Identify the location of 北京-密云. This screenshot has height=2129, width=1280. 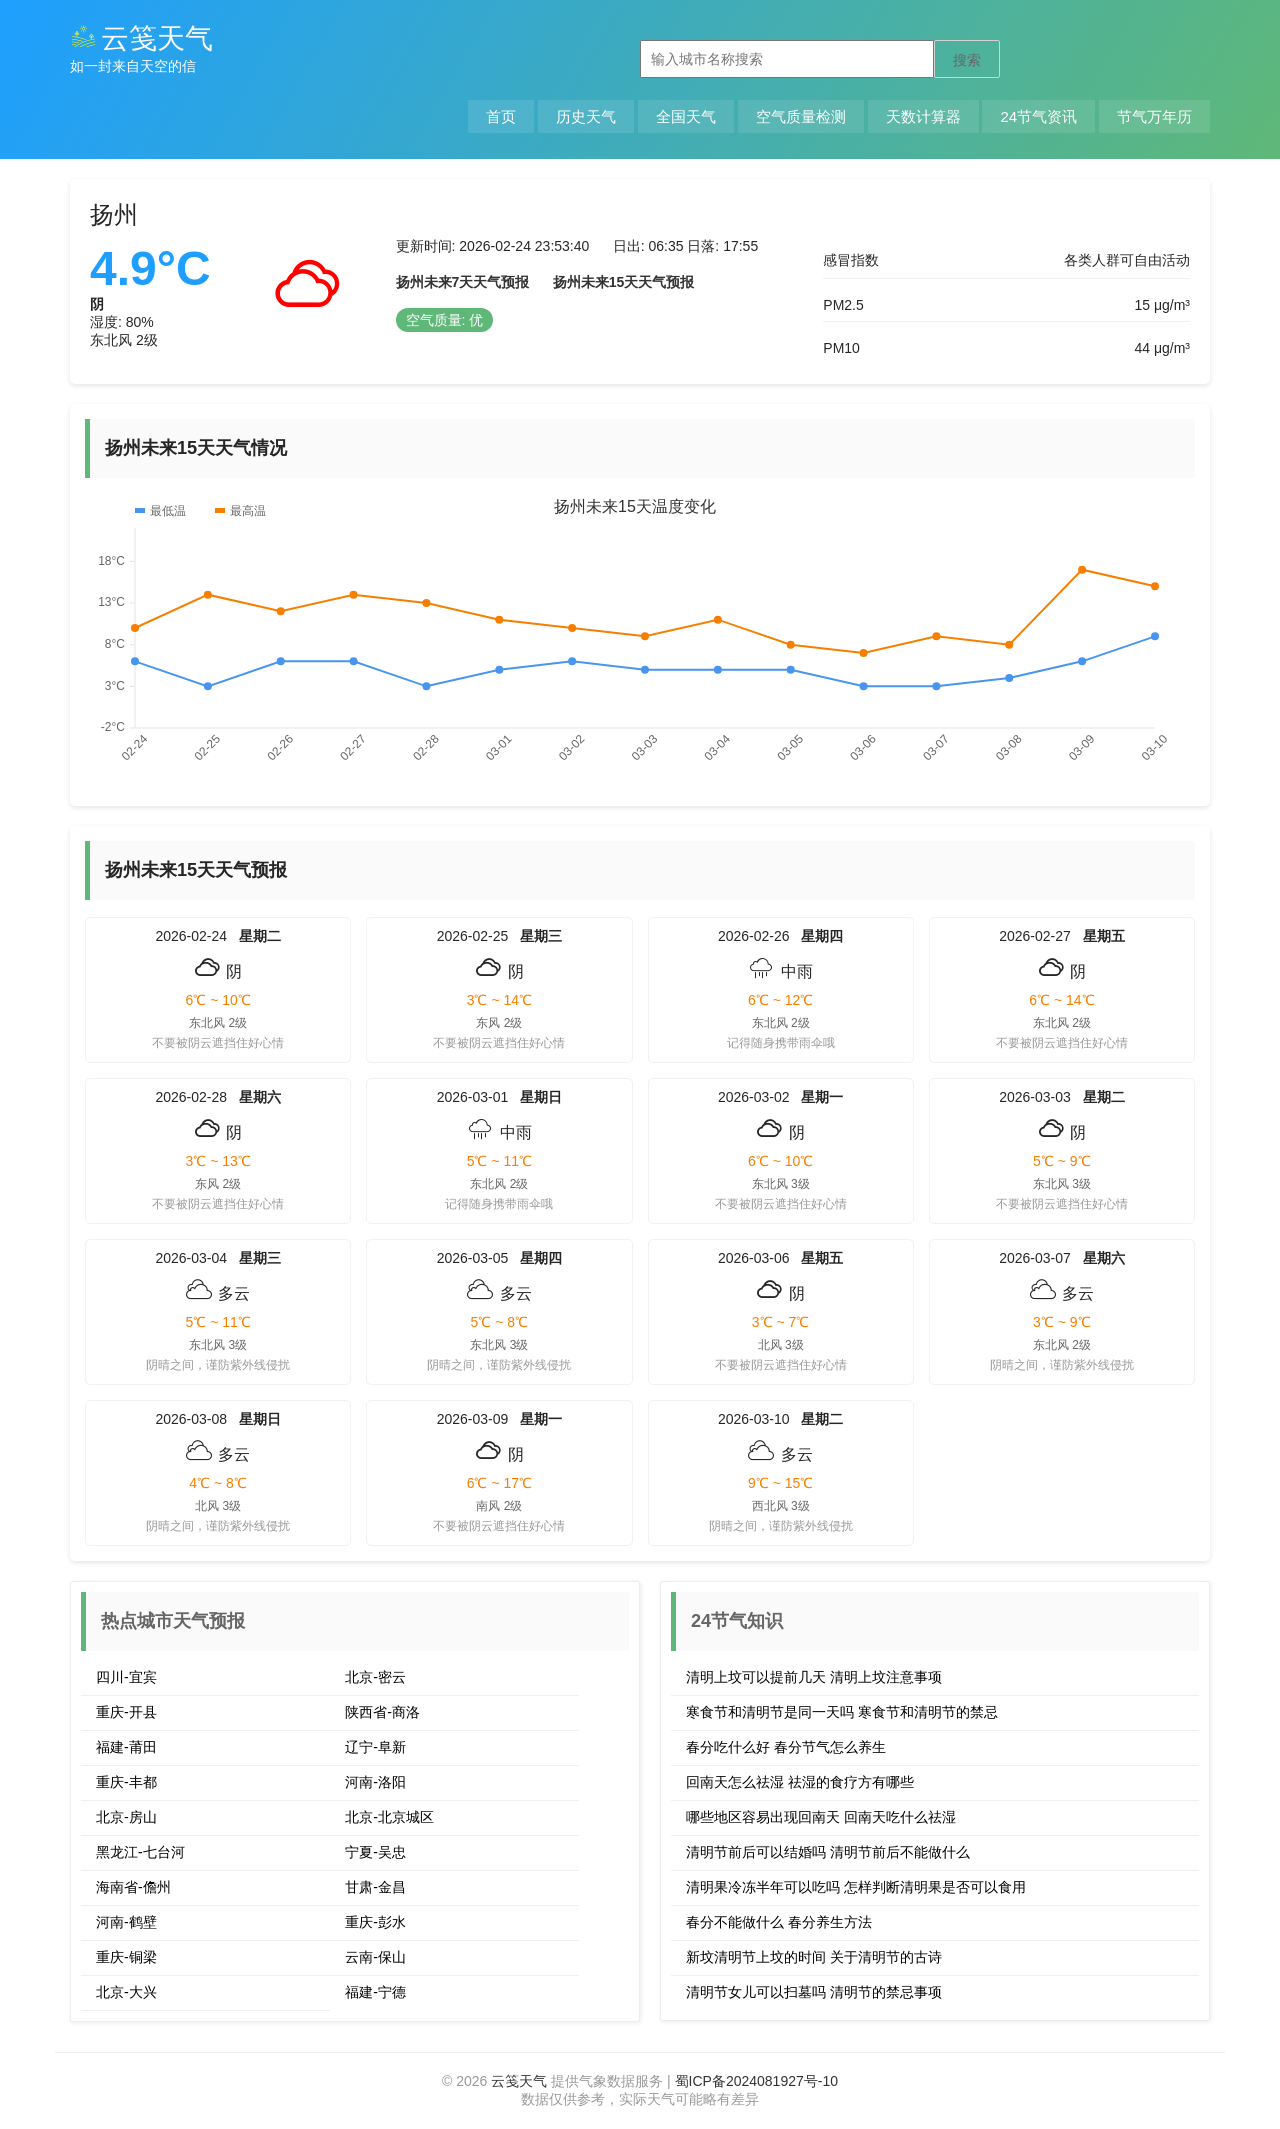
(375, 1677).